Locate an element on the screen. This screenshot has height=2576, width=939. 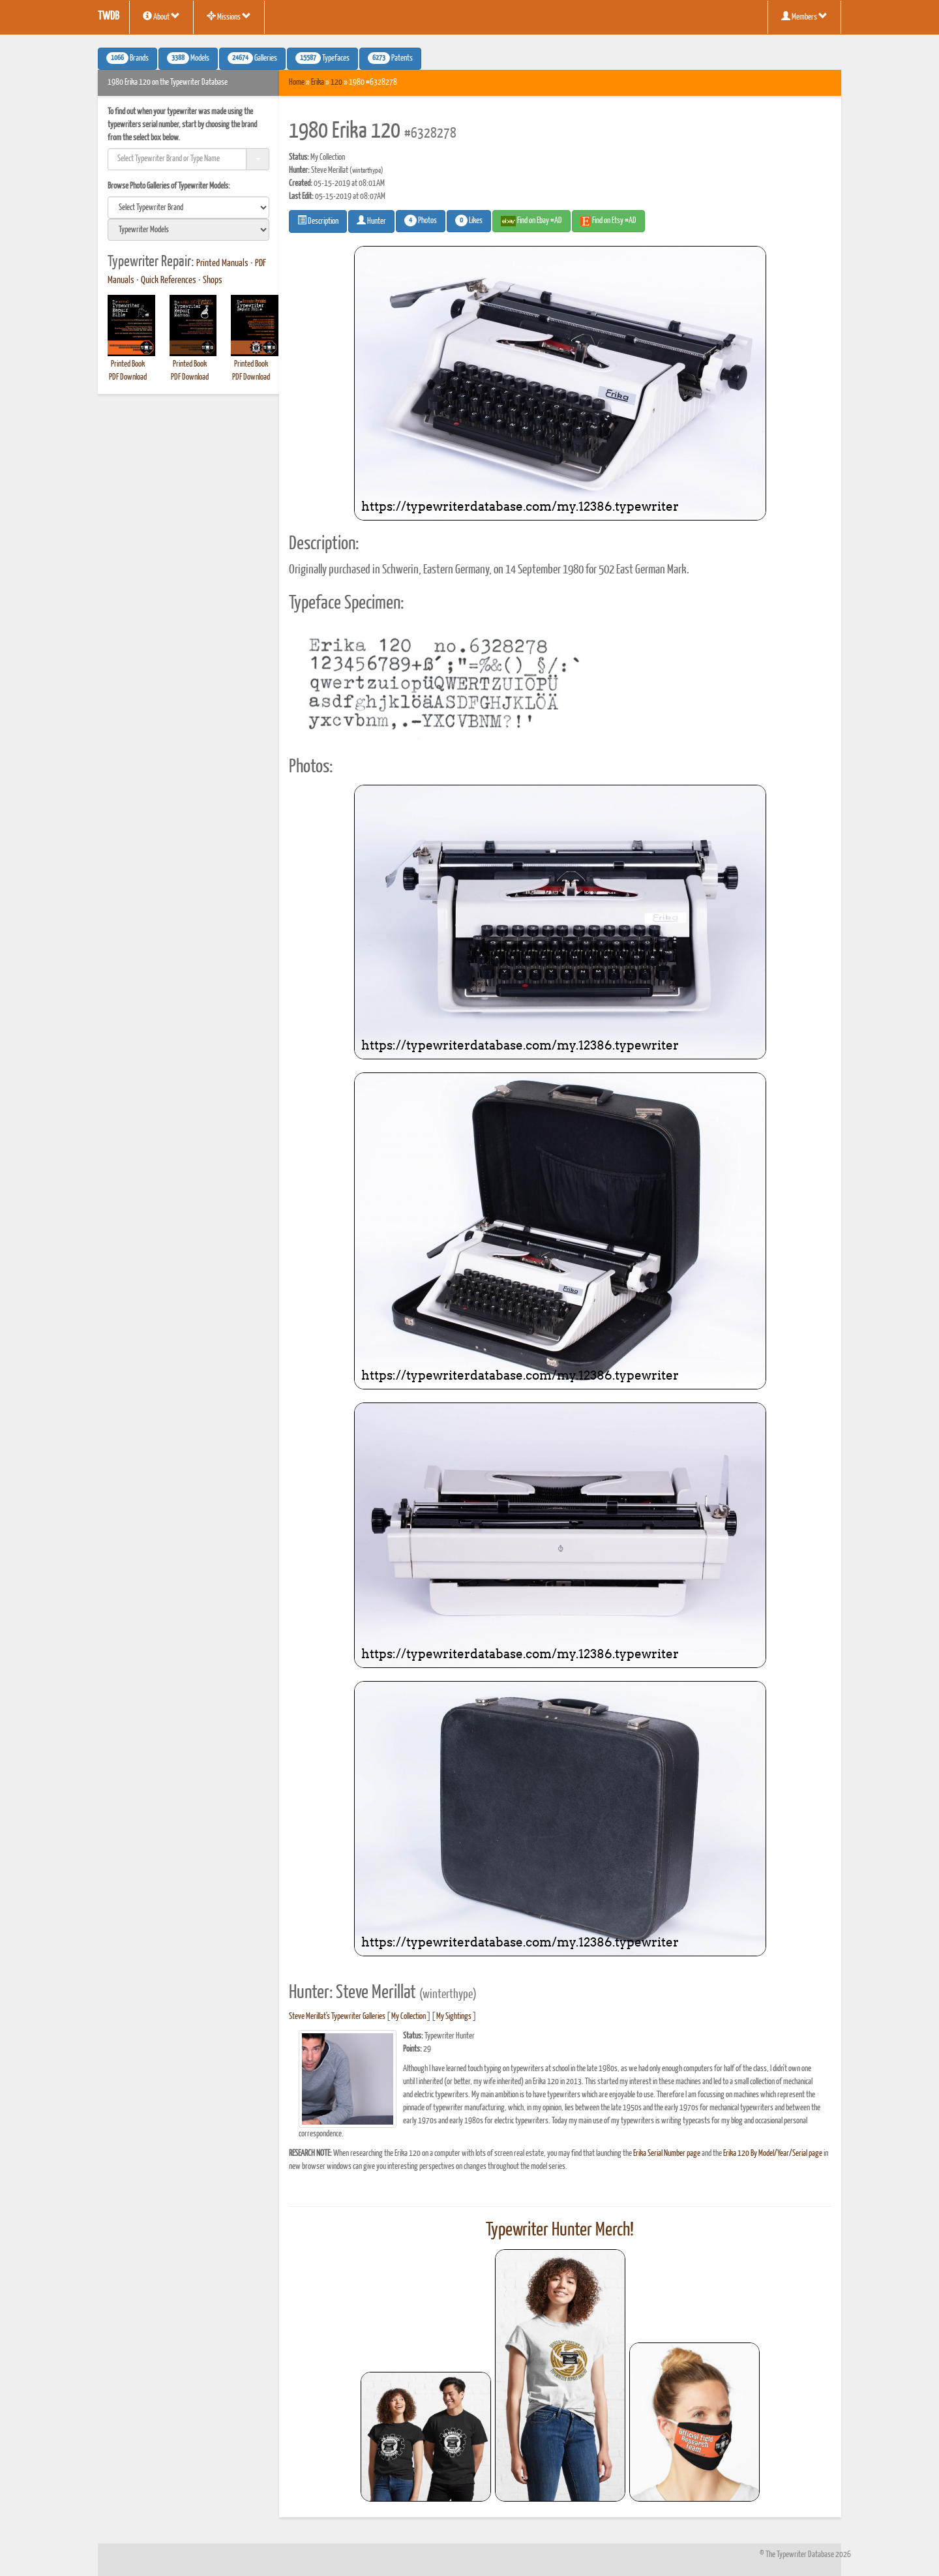
Quick References is located at coordinates (168, 280).